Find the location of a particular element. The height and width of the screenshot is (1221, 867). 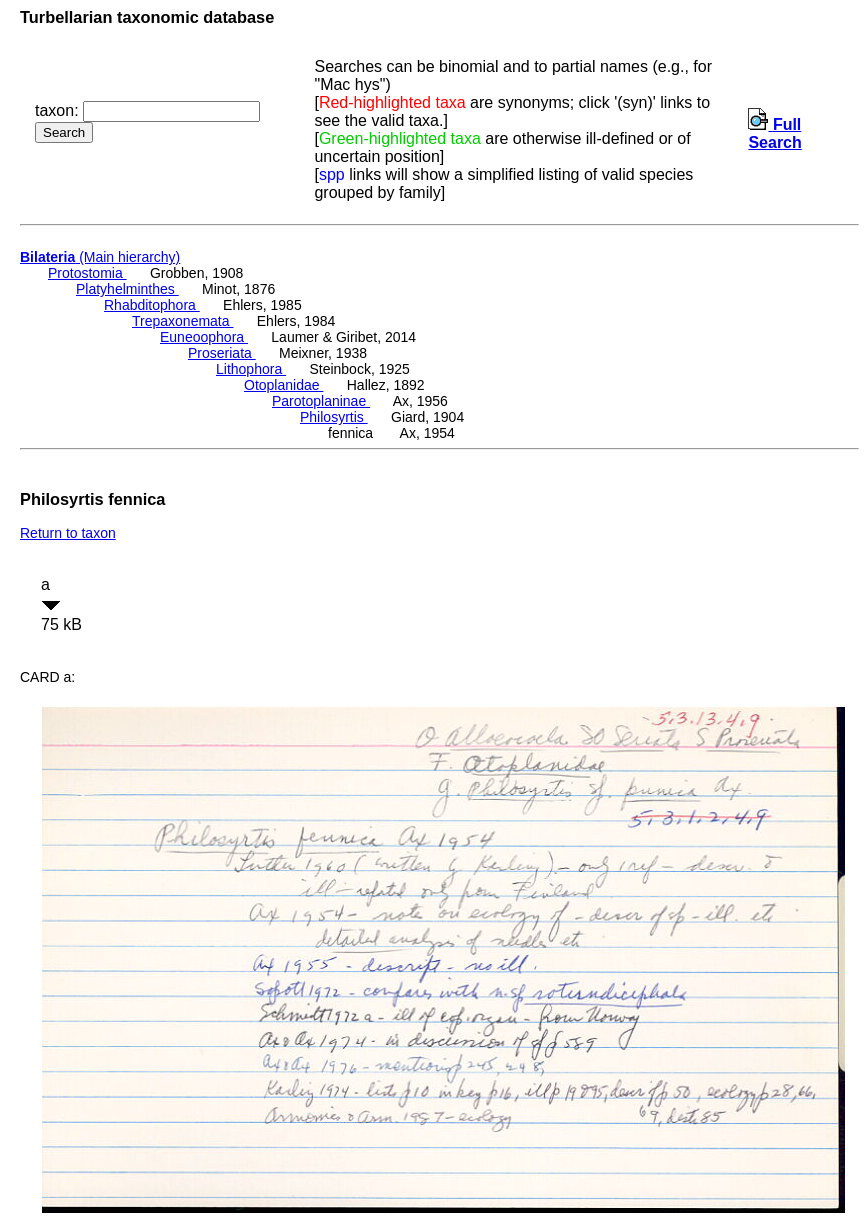

Rhabditophora is located at coordinates (152, 305).